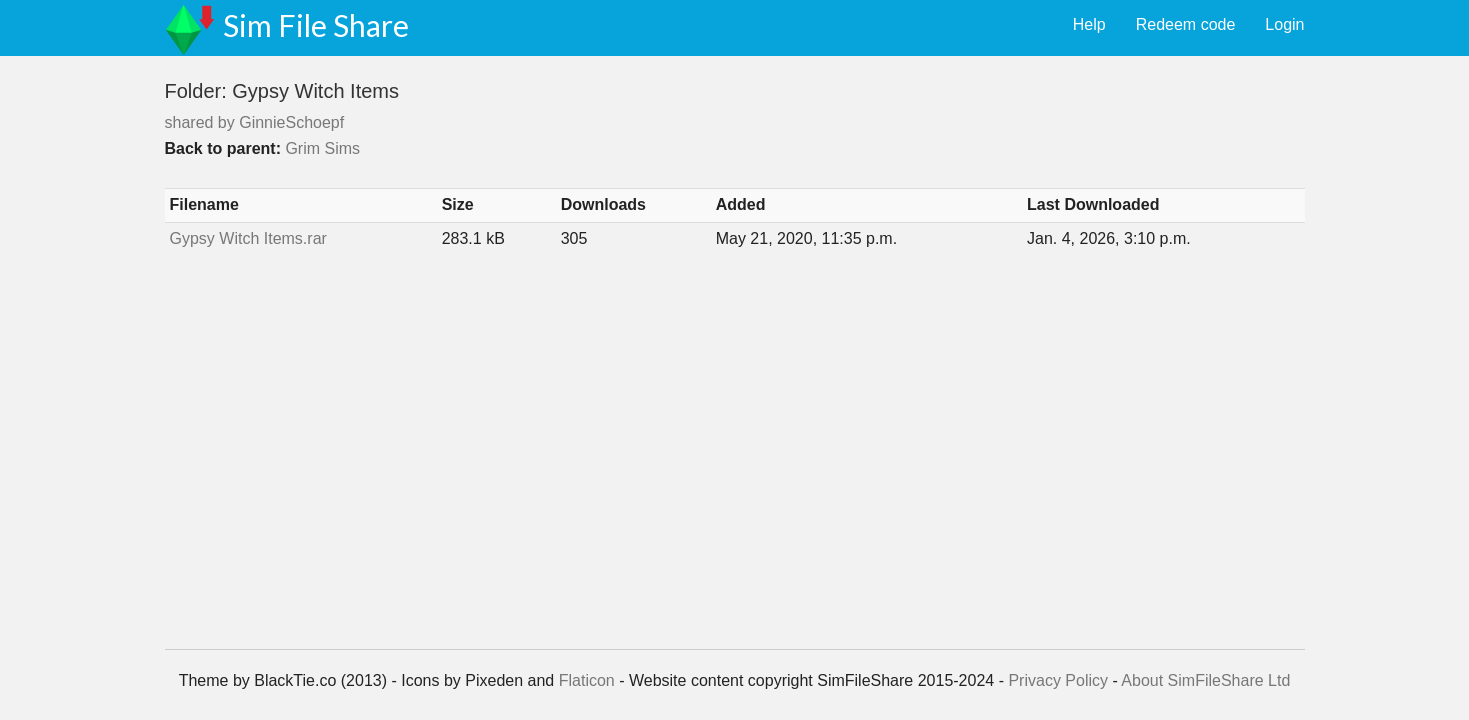  I want to click on Redeem code, so click(1186, 24).